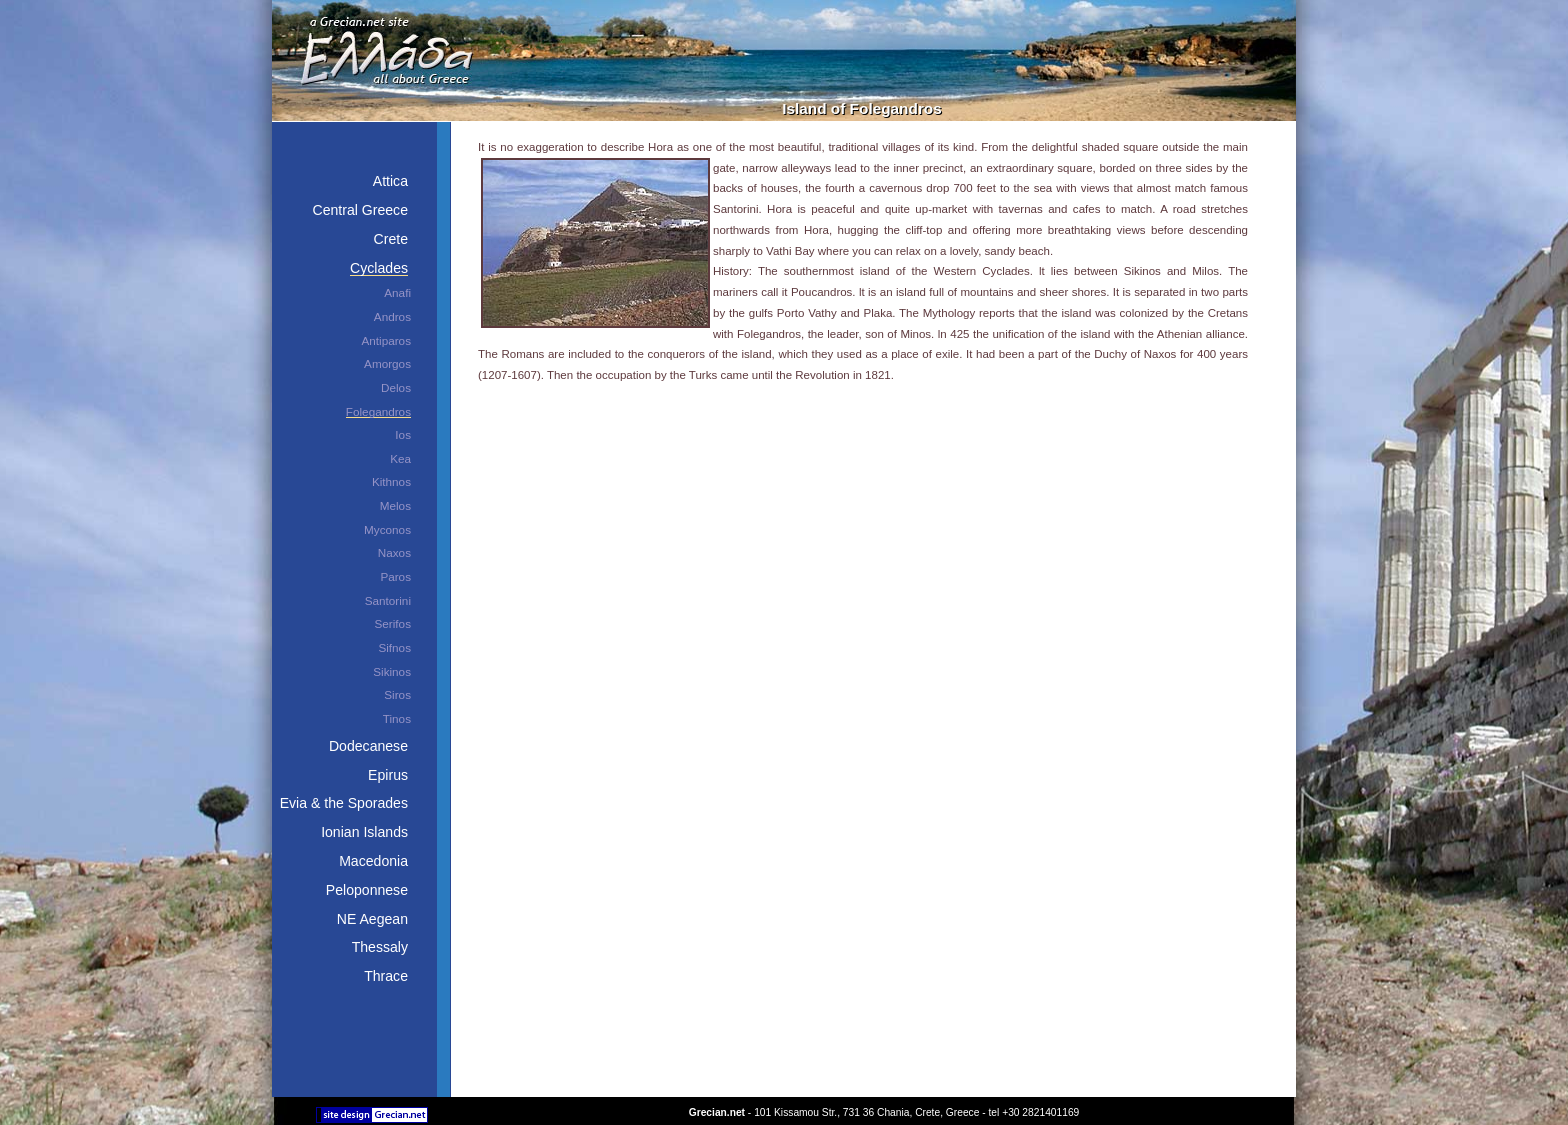  What do you see at coordinates (397, 694) in the screenshot?
I see `Siros` at bounding box center [397, 694].